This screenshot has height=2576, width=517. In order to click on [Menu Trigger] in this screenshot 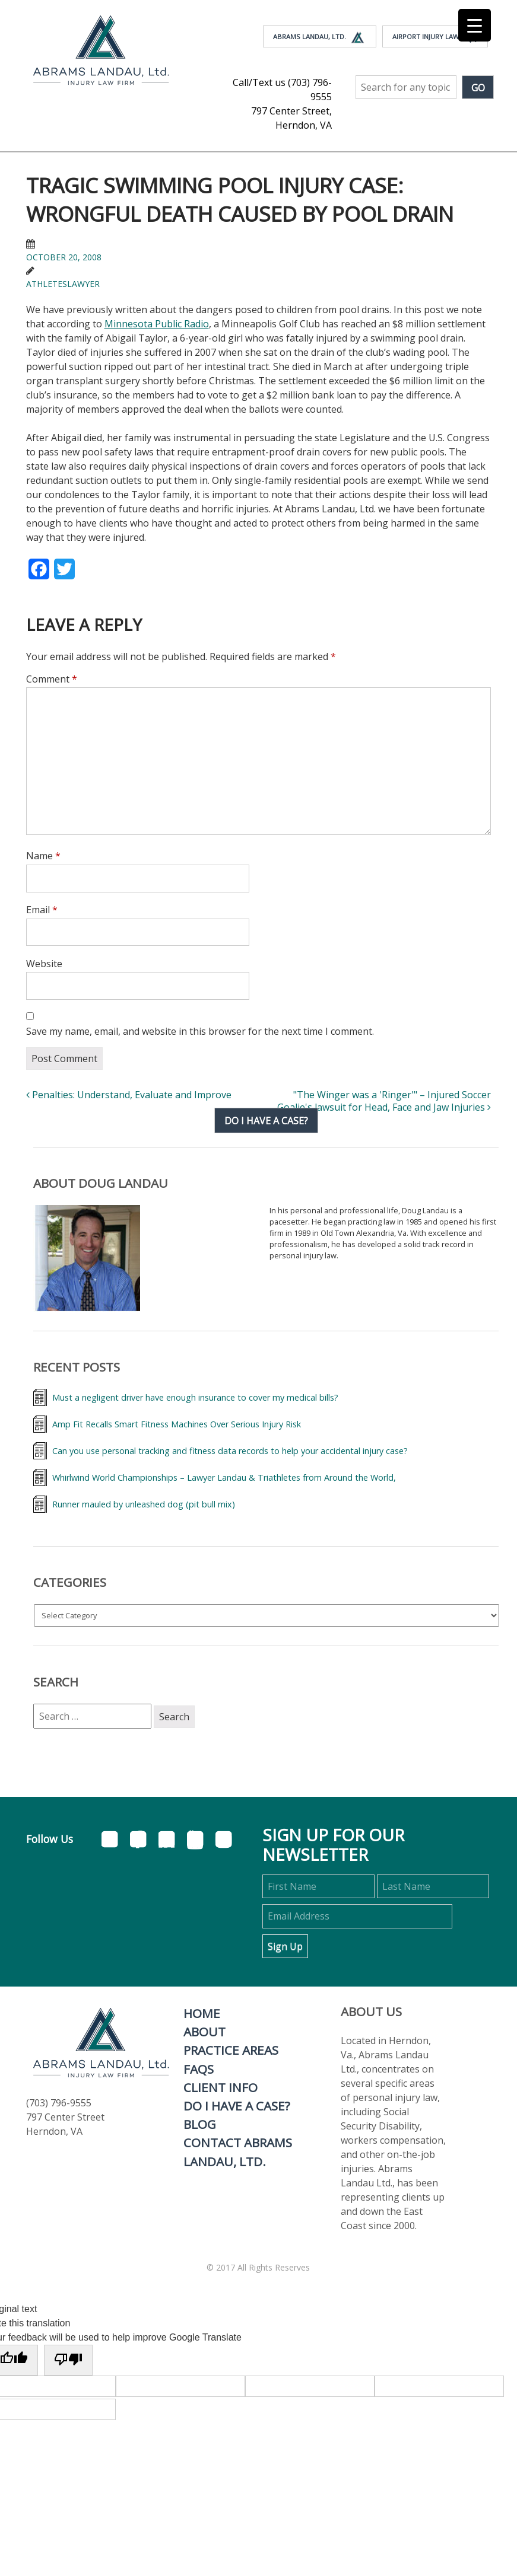, I will do `click(474, 25)`.